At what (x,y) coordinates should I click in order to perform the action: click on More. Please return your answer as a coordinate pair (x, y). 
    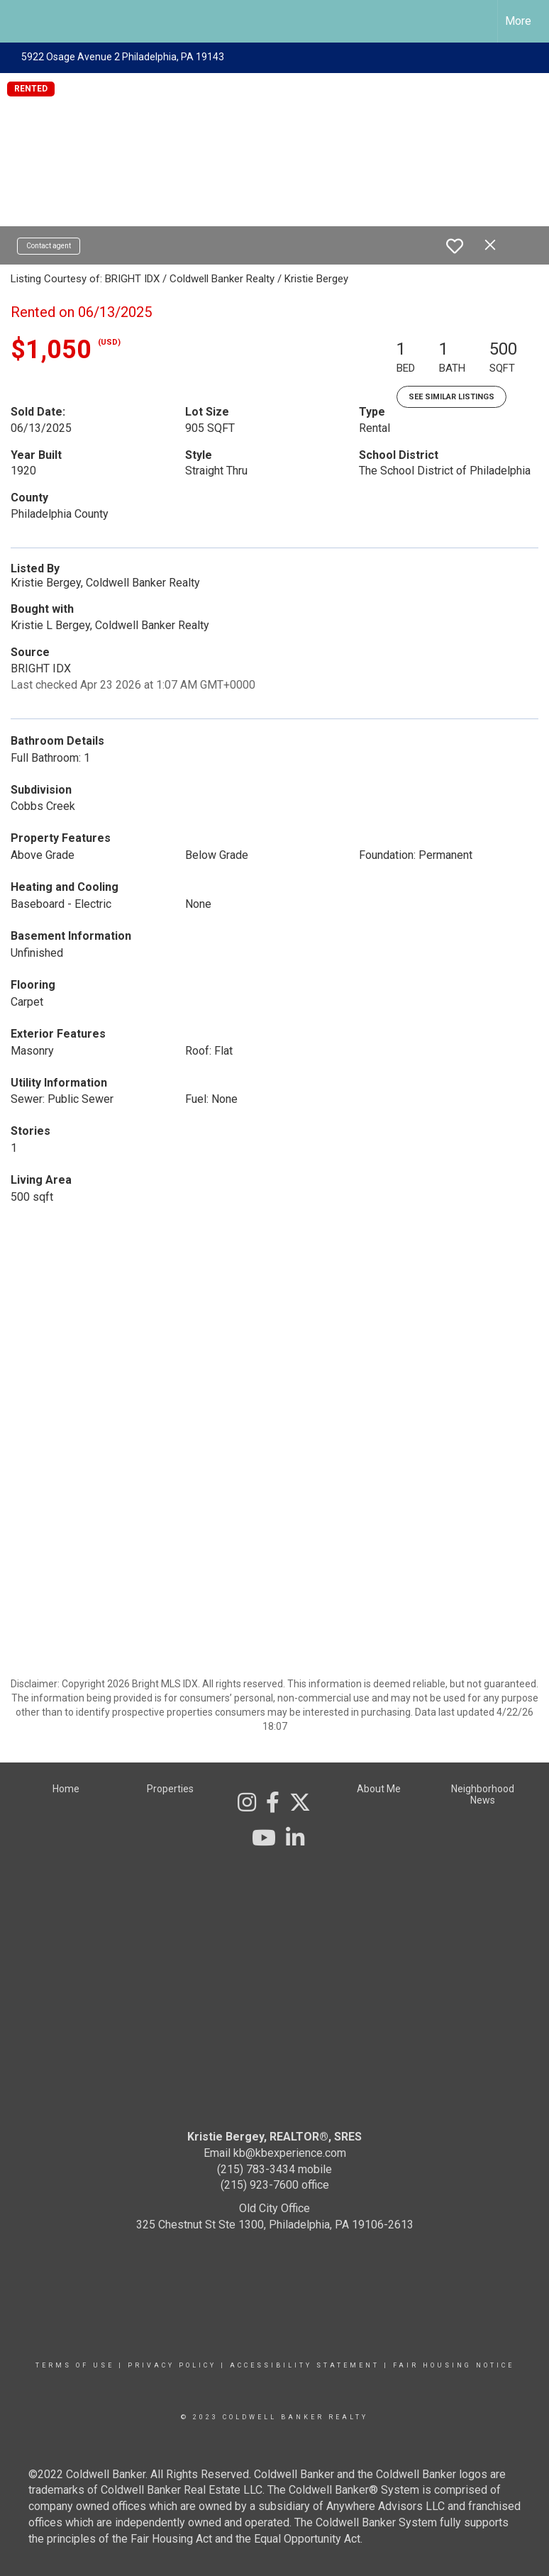
    Looking at the image, I should click on (518, 21).